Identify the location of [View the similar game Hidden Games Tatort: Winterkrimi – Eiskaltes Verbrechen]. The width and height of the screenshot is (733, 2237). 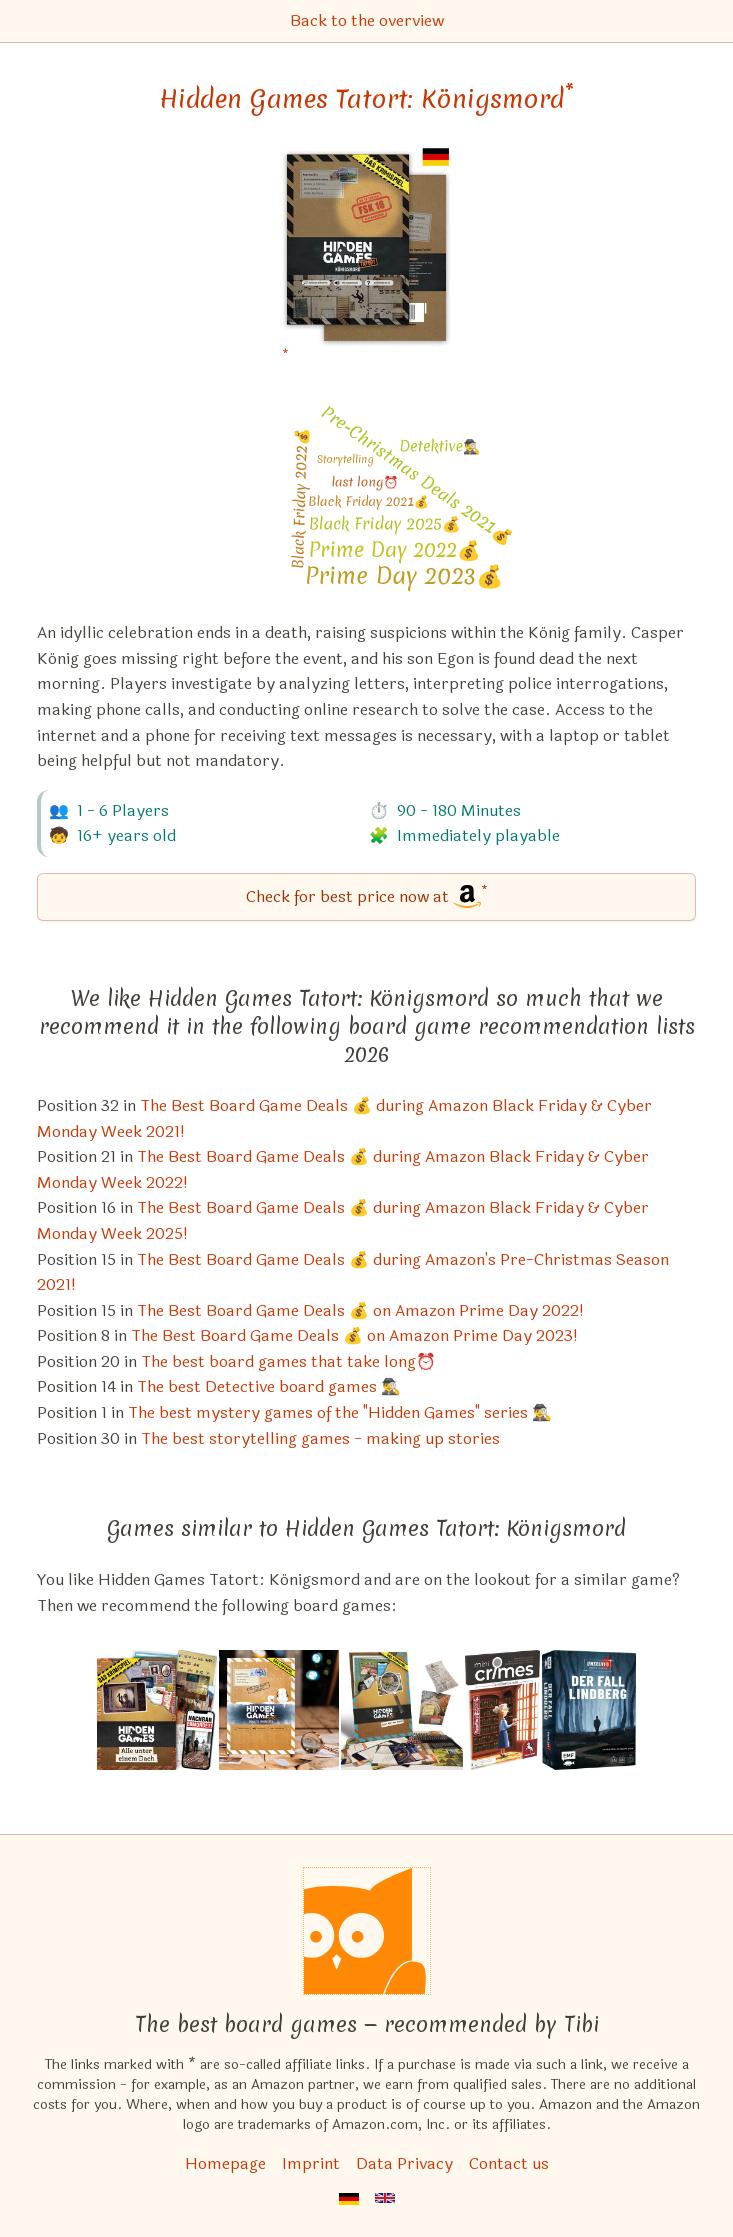
(279, 1710).